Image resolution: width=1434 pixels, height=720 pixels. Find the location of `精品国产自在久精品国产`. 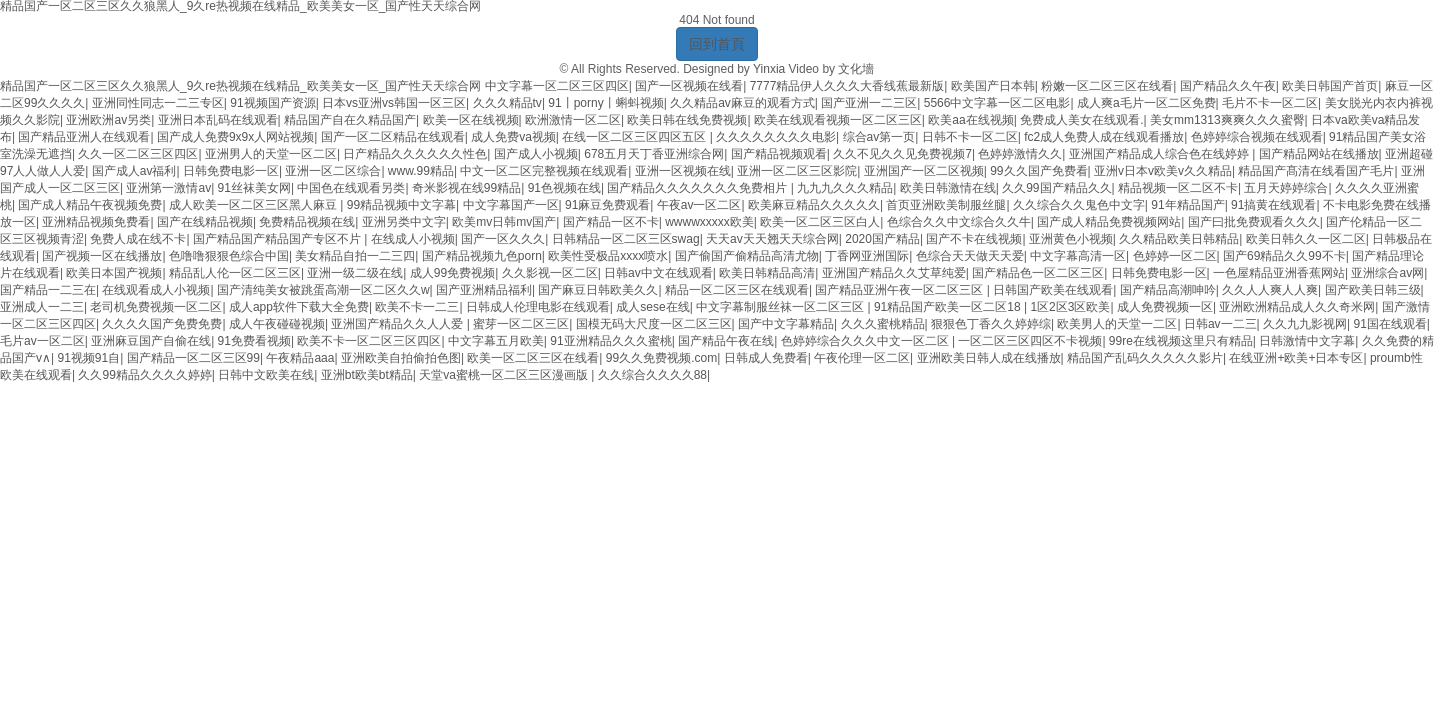

精品国产自在久精品国产 is located at coordinates (350, 120).